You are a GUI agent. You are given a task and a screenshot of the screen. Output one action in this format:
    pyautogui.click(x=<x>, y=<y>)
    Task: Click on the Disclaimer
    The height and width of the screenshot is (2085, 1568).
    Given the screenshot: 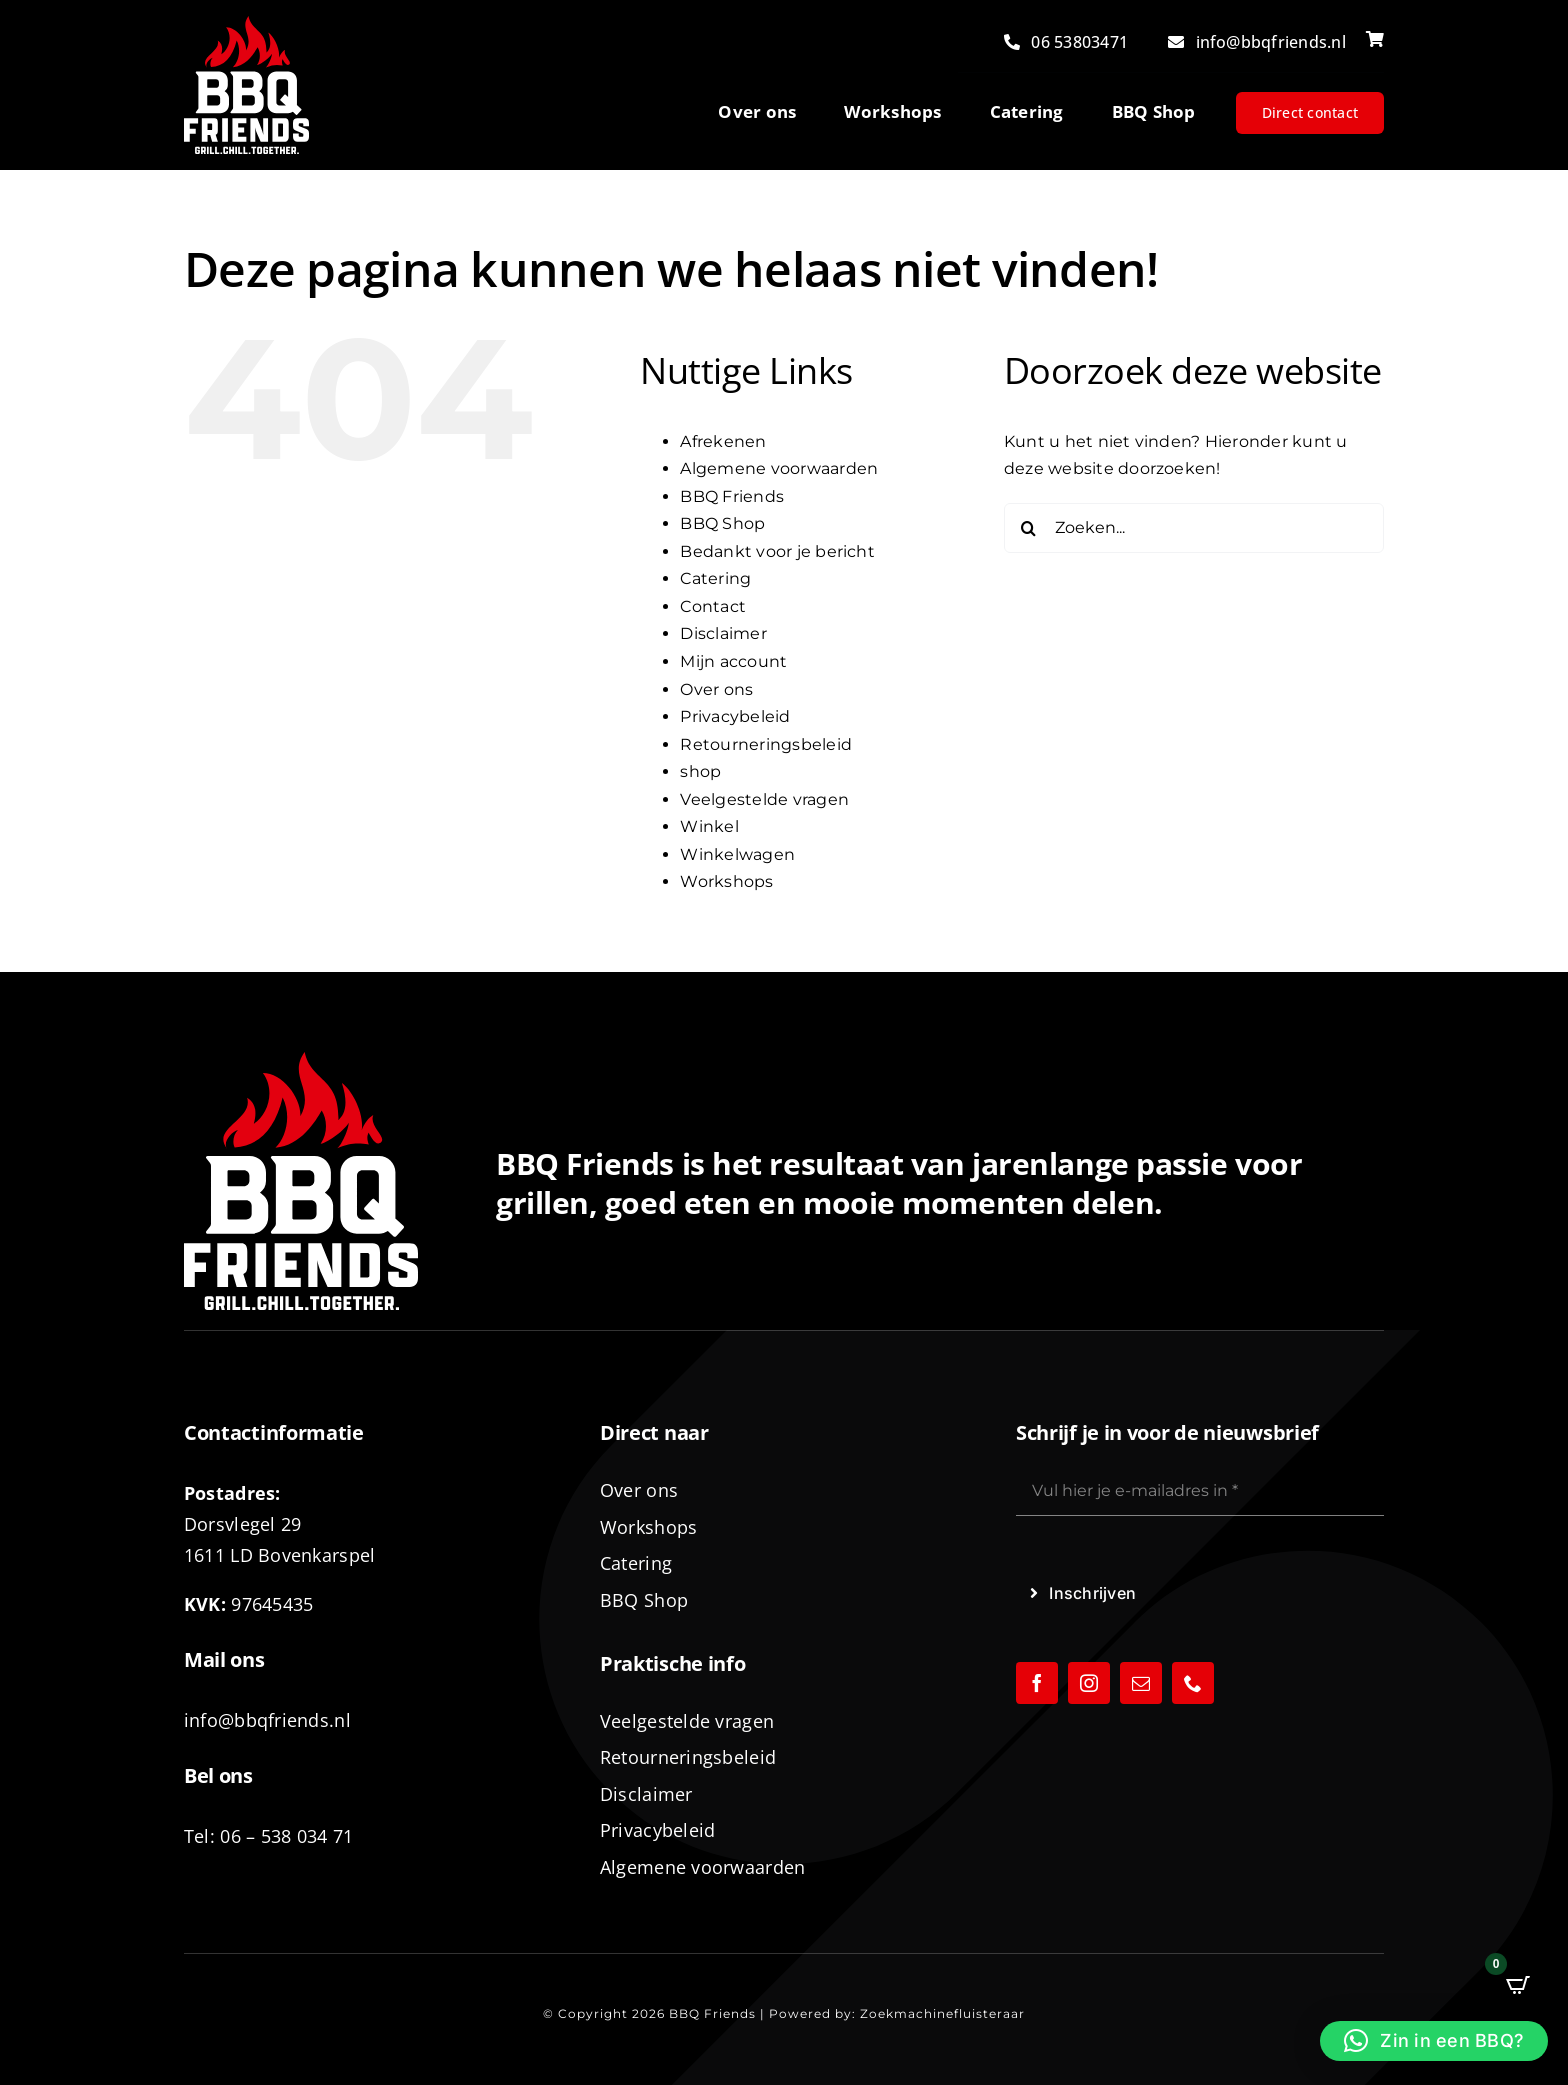 What is the action you would take?
    pyautogui.click(x=723, y=633)
    